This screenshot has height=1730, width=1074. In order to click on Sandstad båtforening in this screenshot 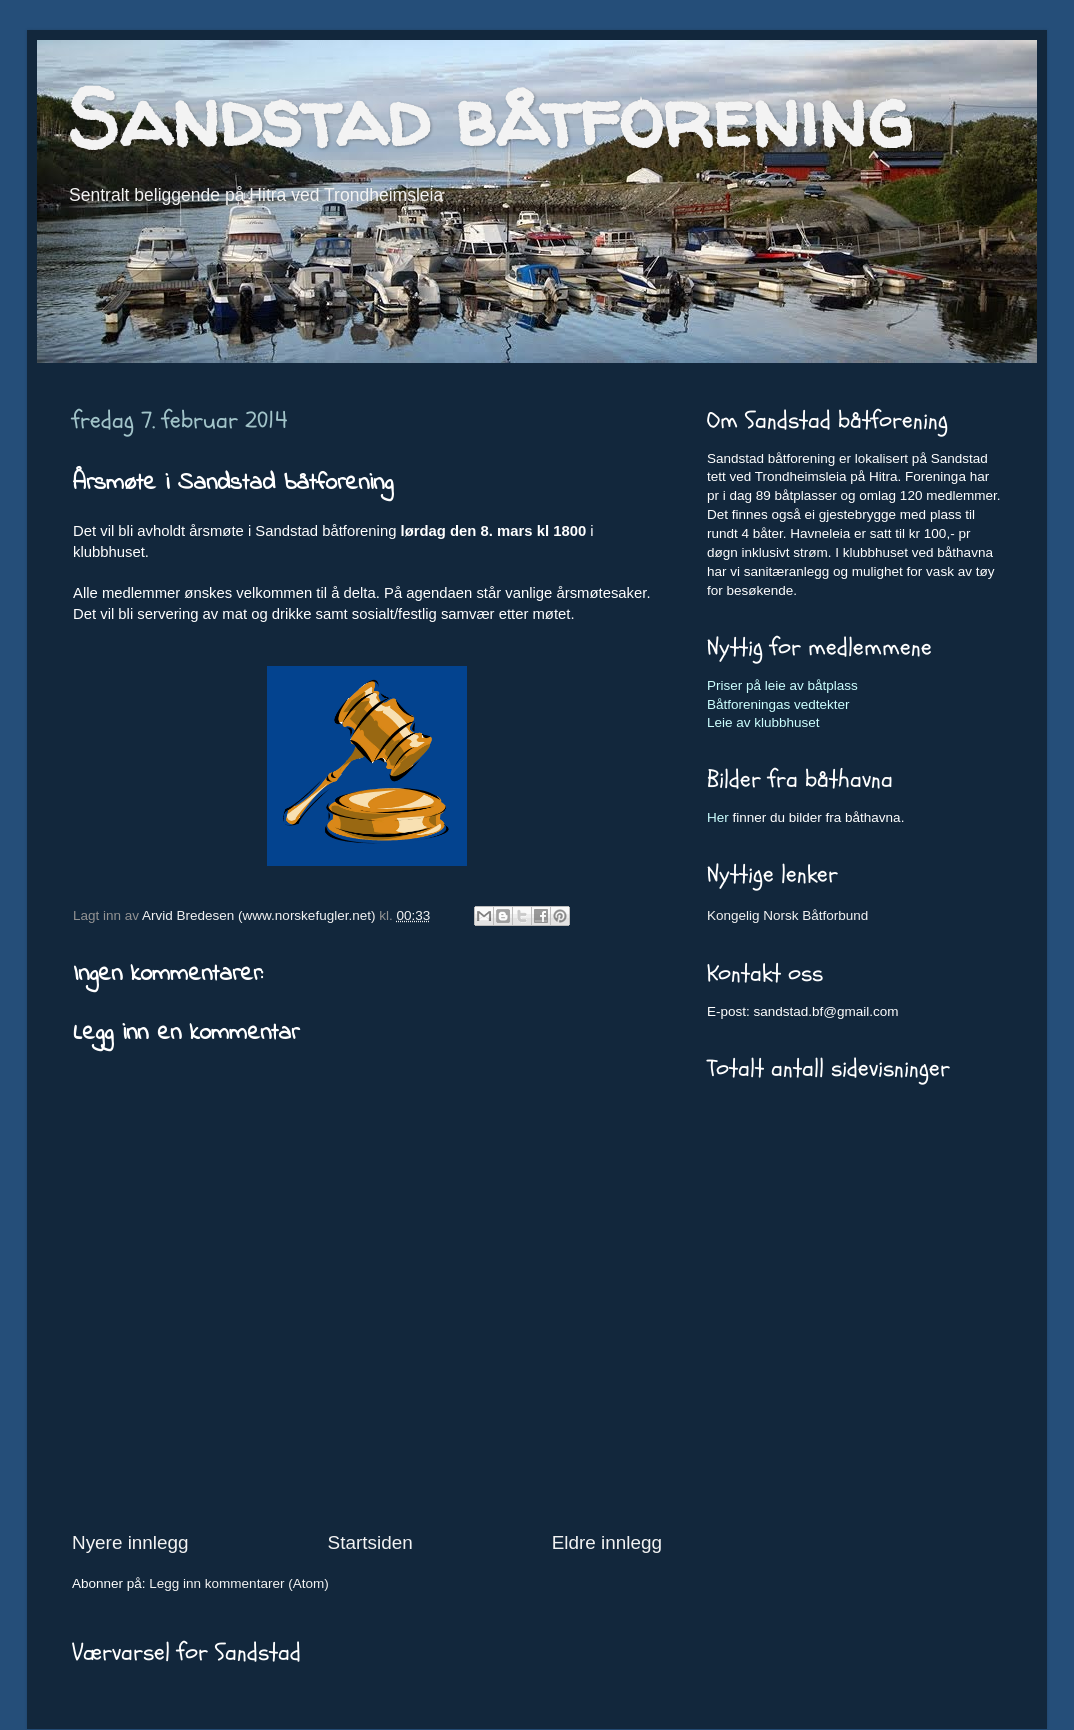, I will do `click(489, 117)`.